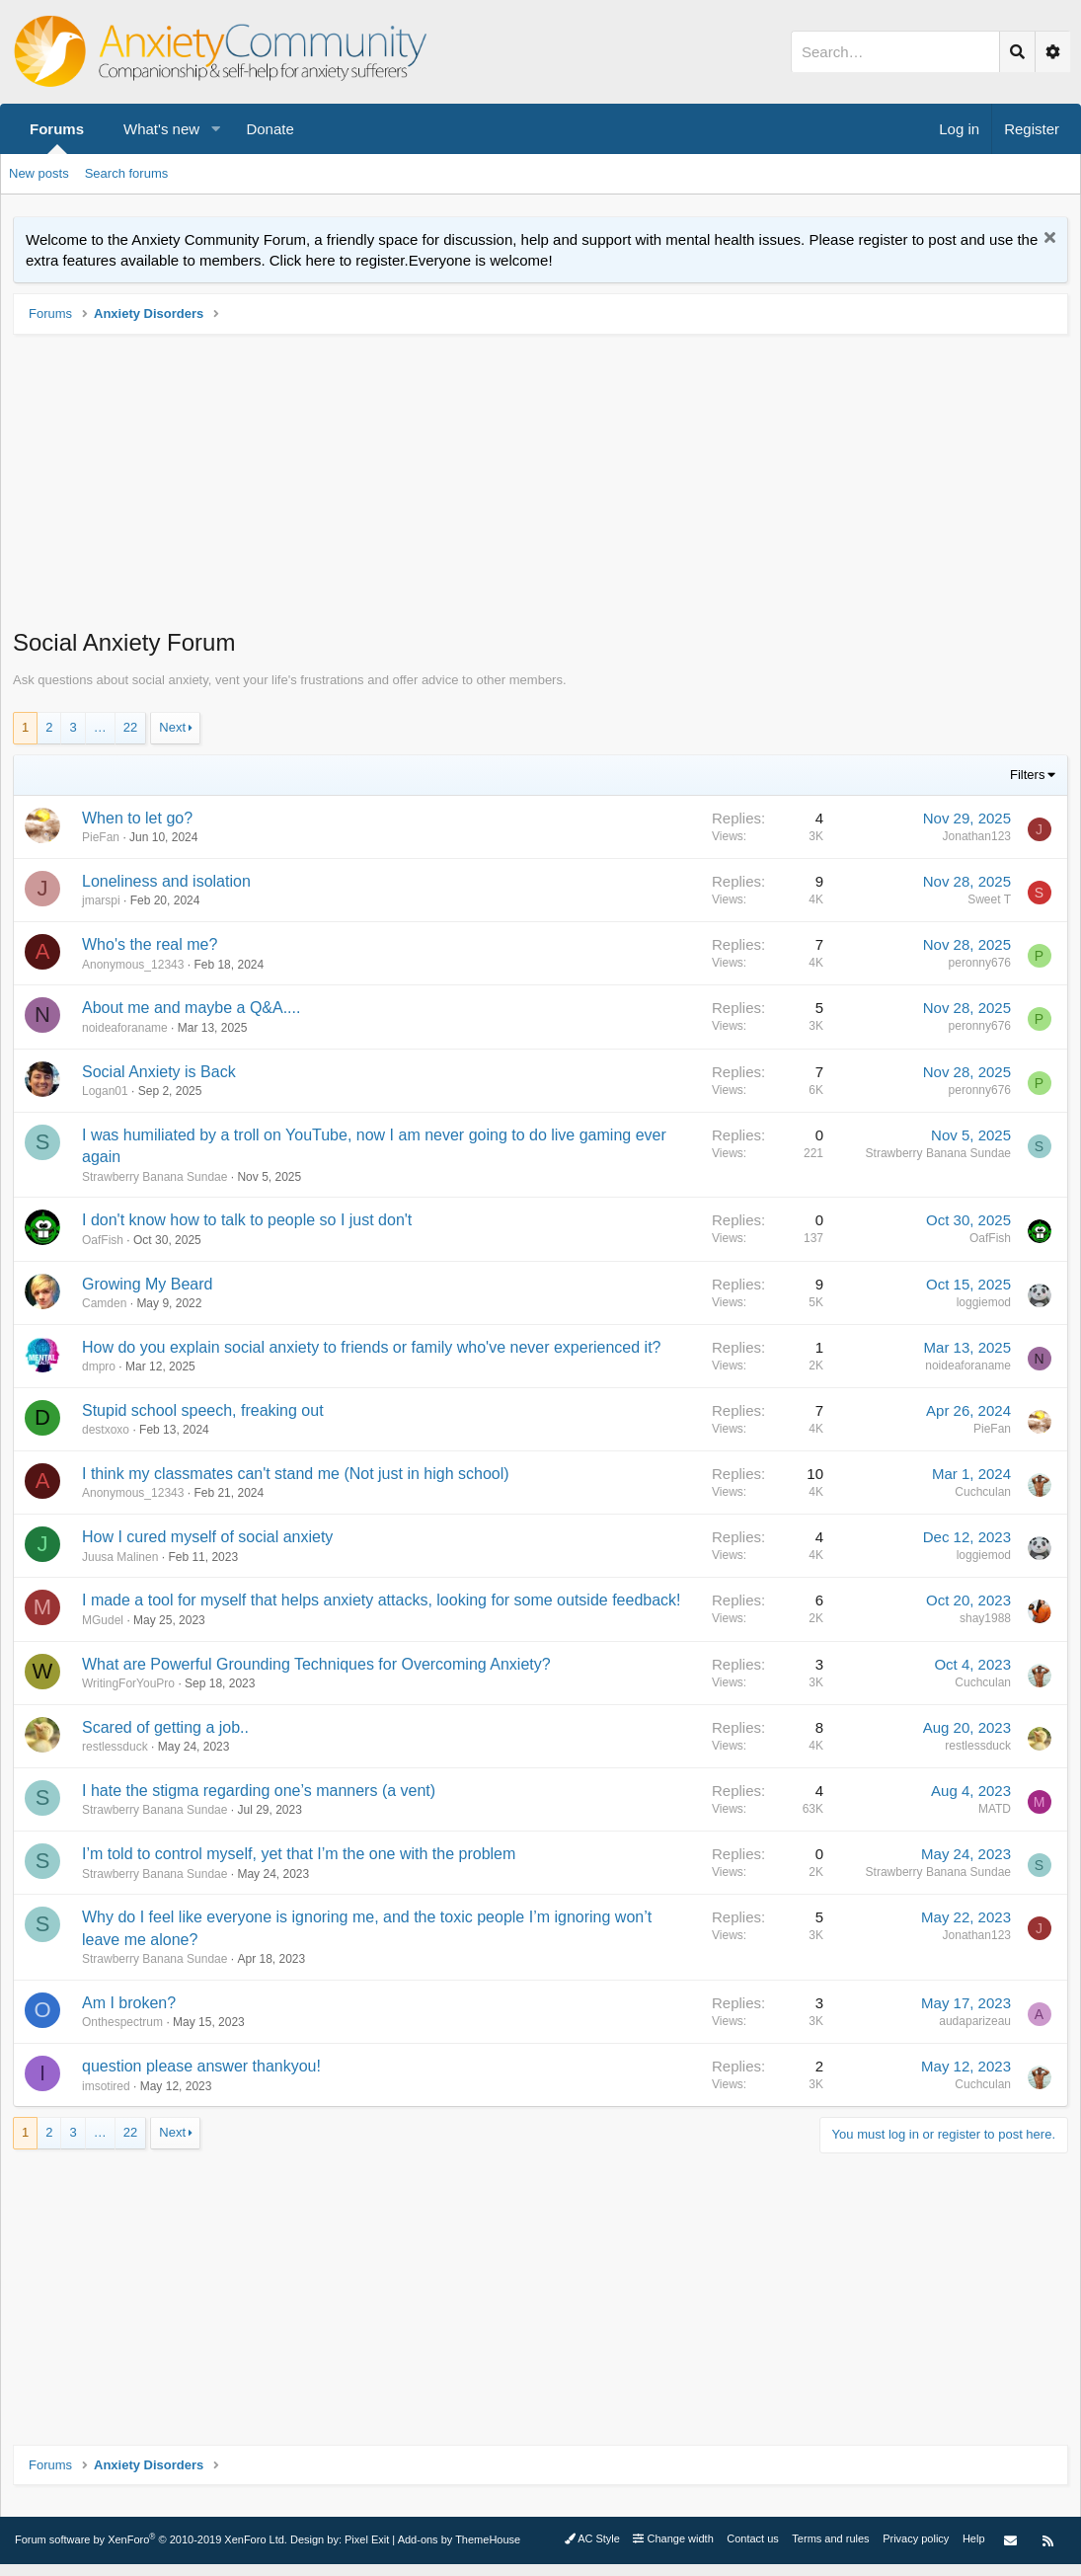  What do you see at coordinates (459, 2539) in the screenshot?
I see `Add-ons by ThemeHouse` at bounding box center [459, 2539].